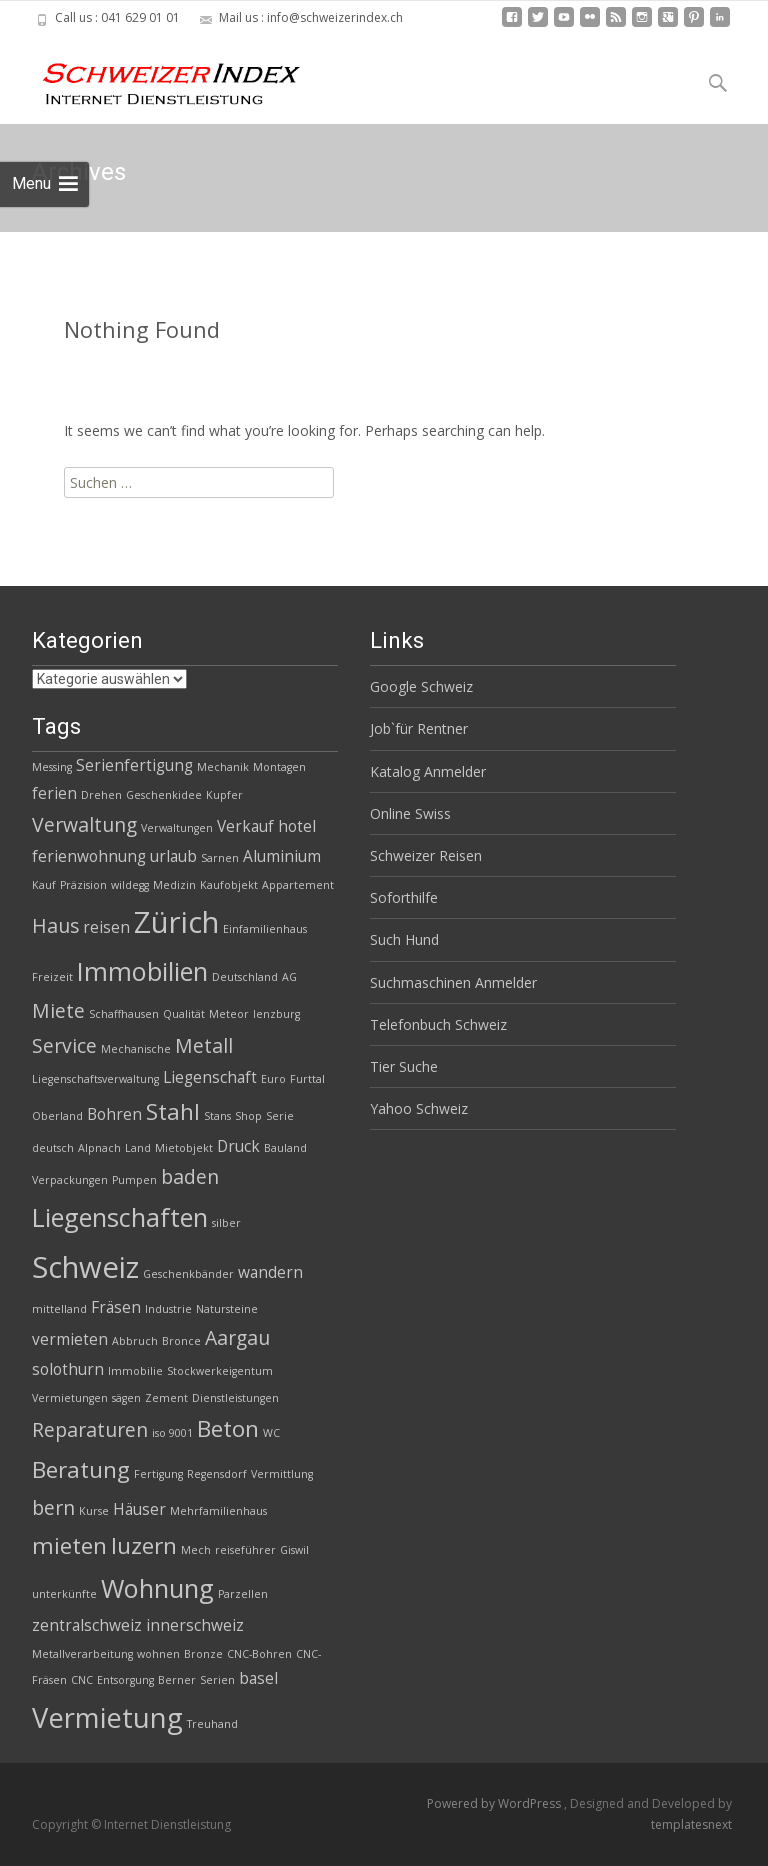  Describe the element at coordinates (426, 855) in the screenshot. I see `Schweizer Reisen` at that location.